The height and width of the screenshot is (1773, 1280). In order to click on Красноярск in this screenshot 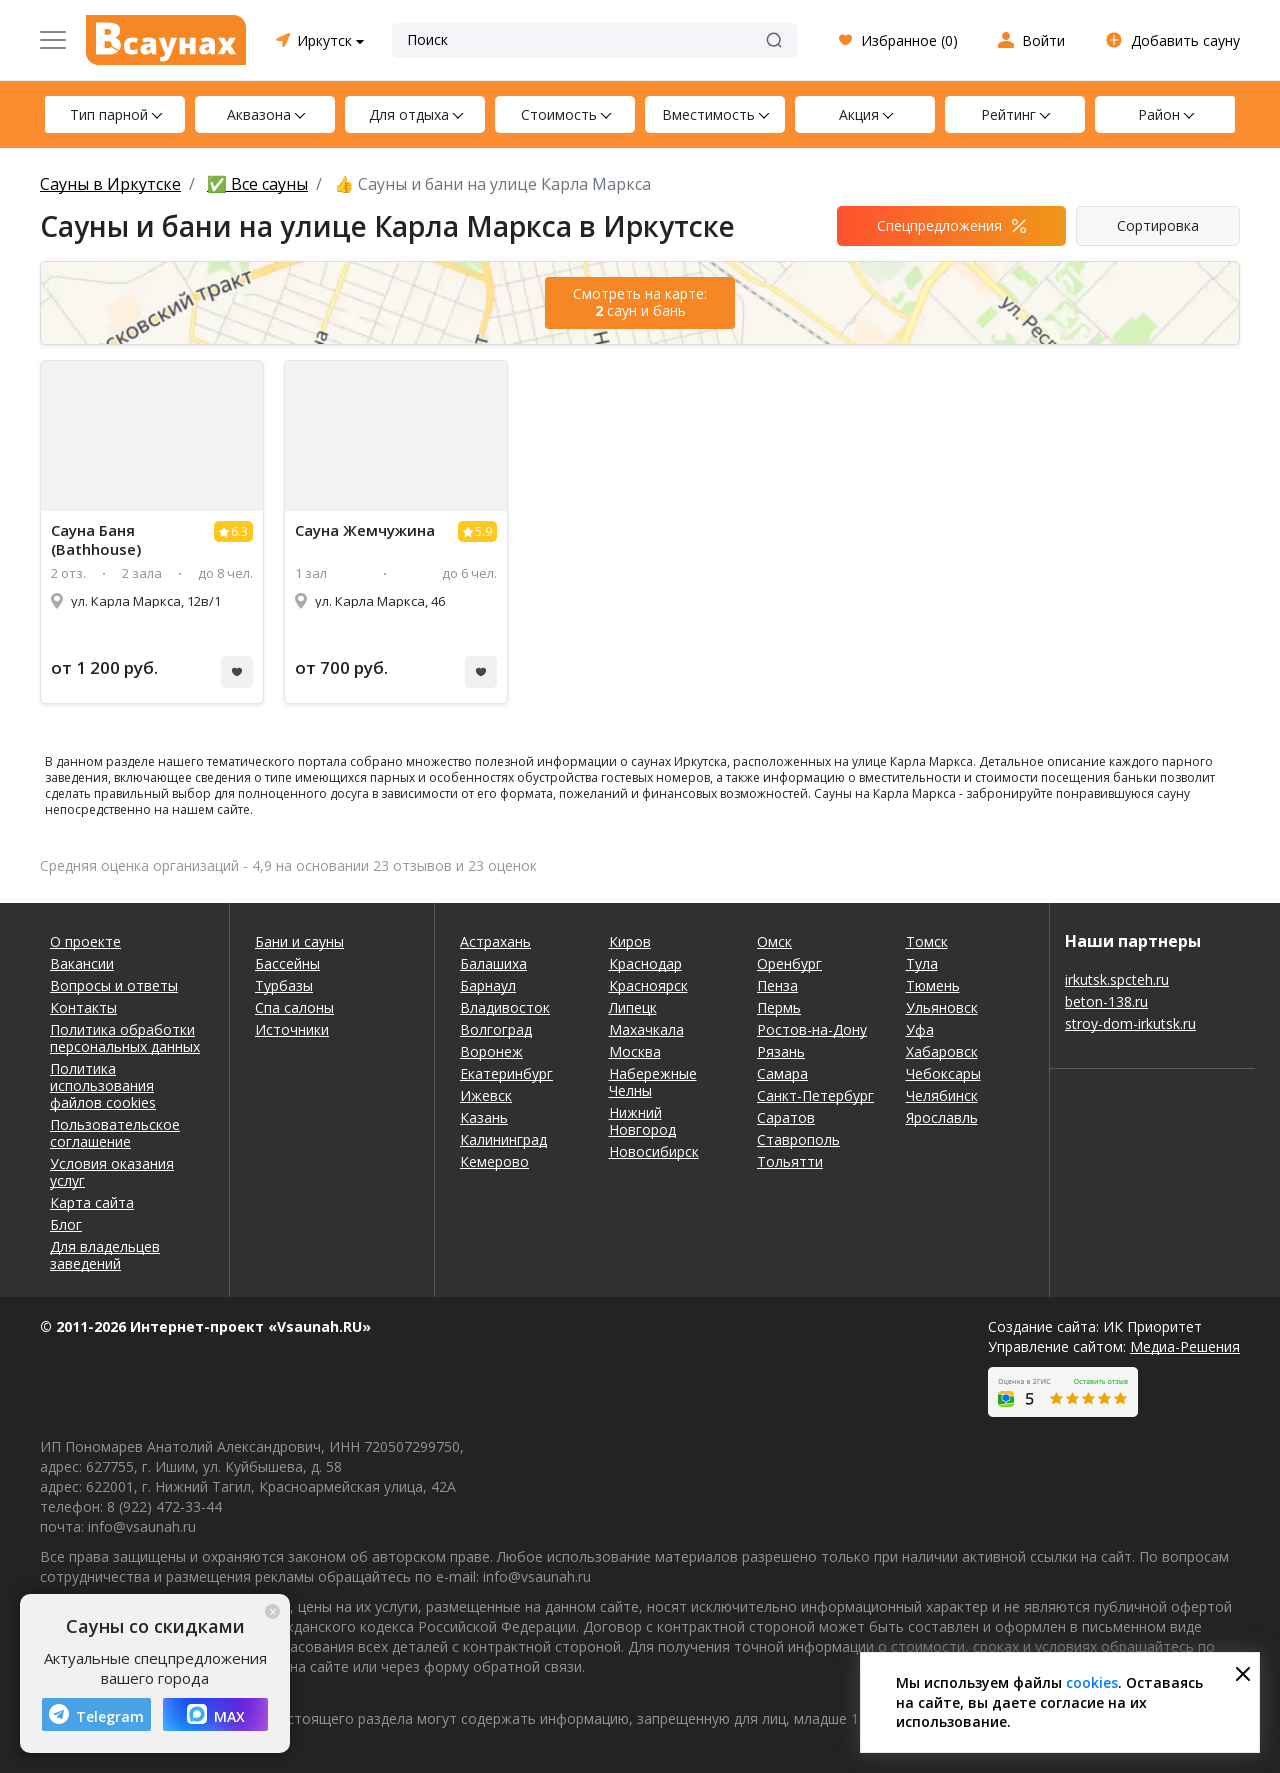, I will do `click(648, 985)`.